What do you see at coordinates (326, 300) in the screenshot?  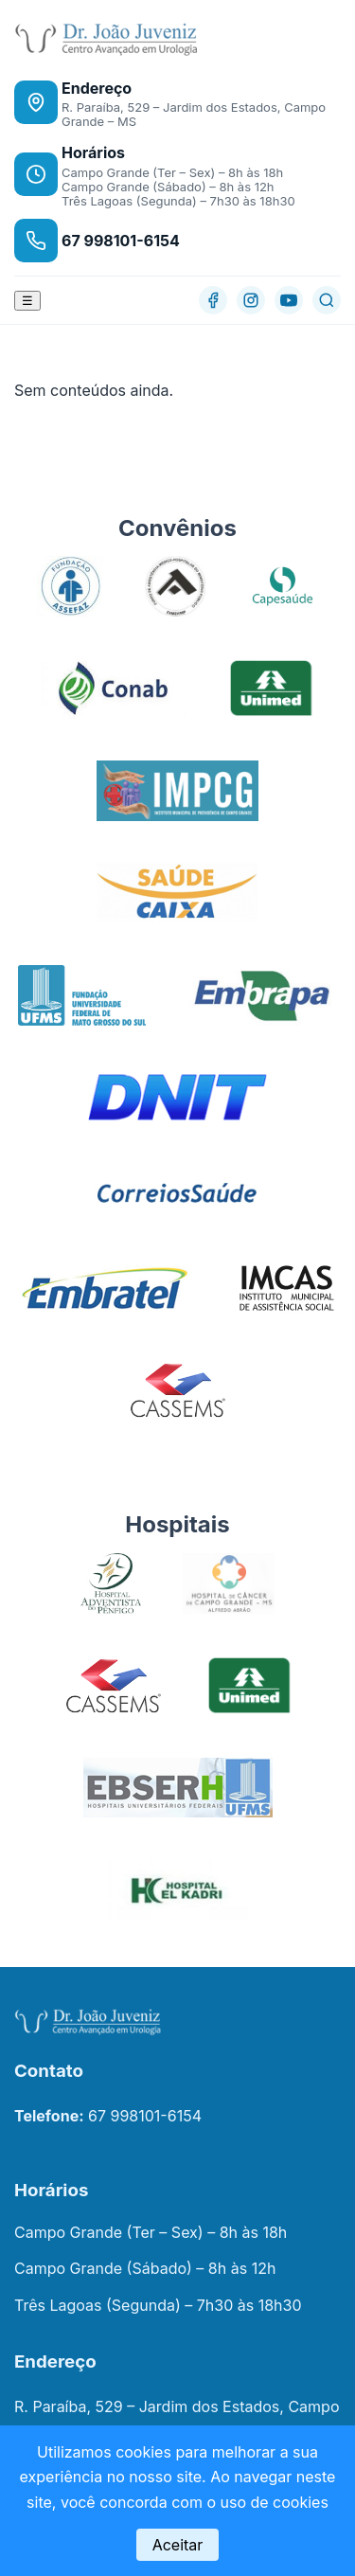 I see `[Buscar]` at bounding box center [326, 300].